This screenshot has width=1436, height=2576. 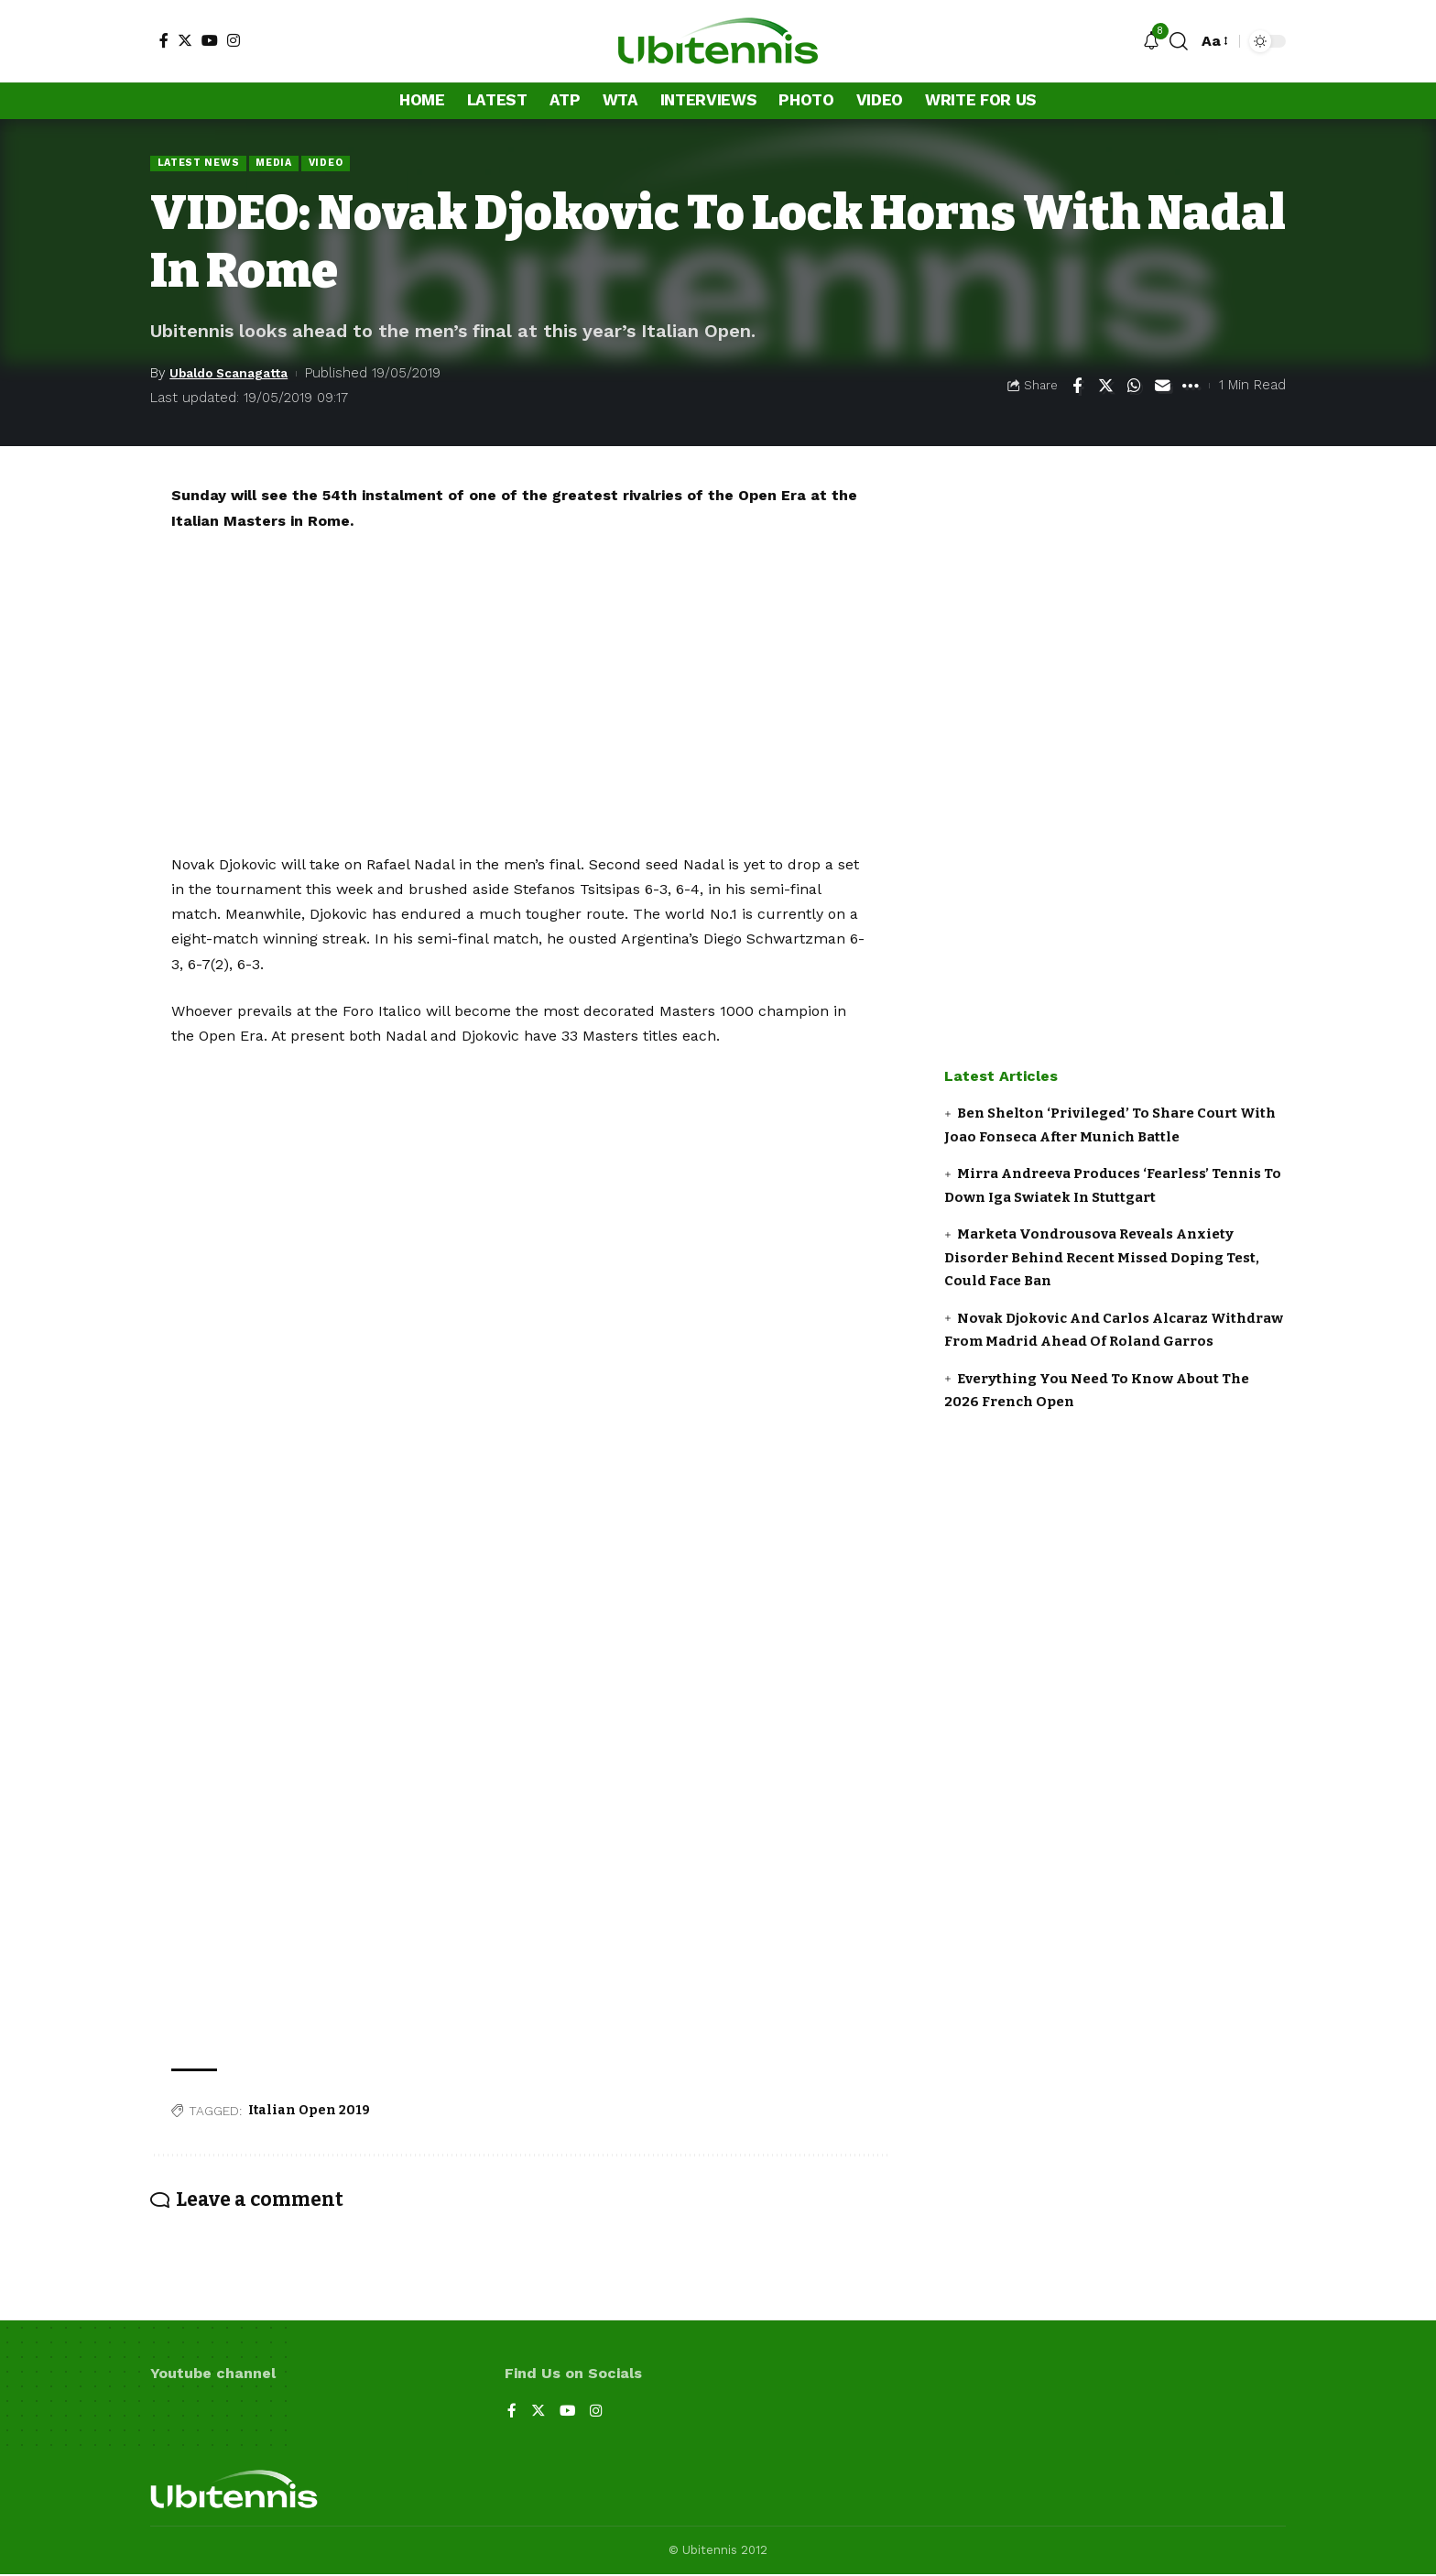 I want to click on Italian Open 2019, so click(x=309, y=2111).